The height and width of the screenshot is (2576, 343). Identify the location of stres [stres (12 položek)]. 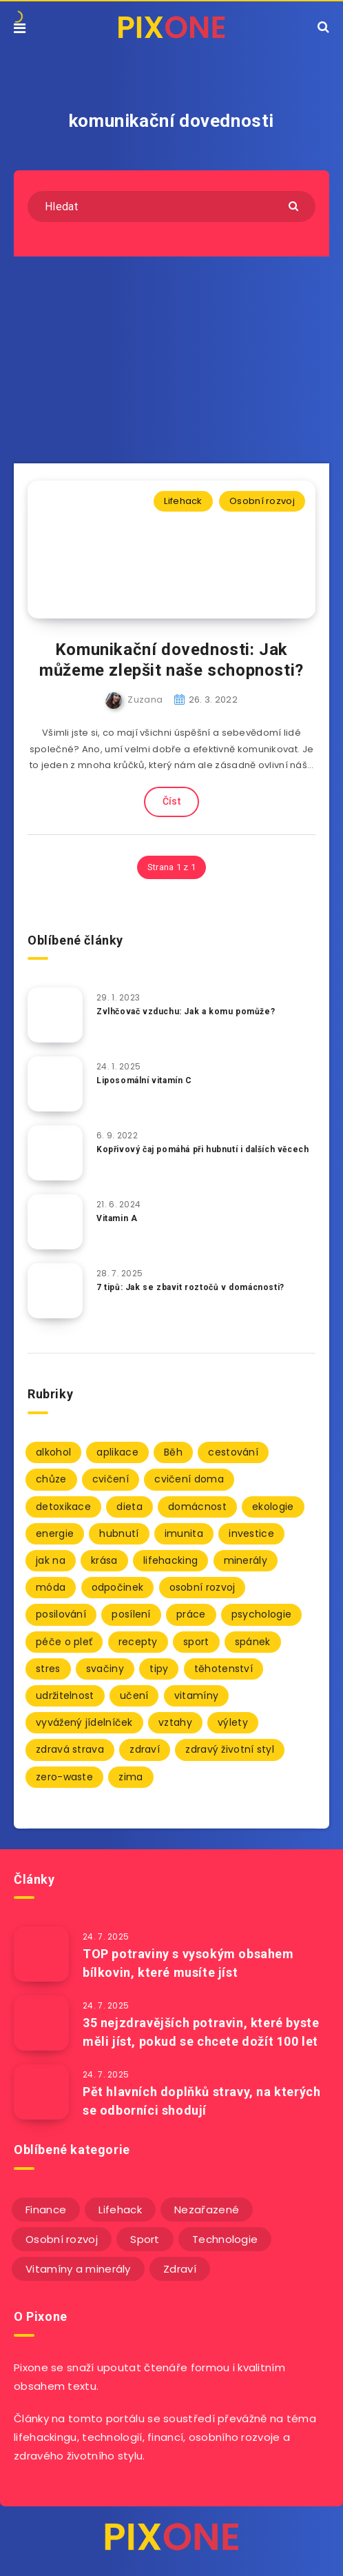
(48, 1669).